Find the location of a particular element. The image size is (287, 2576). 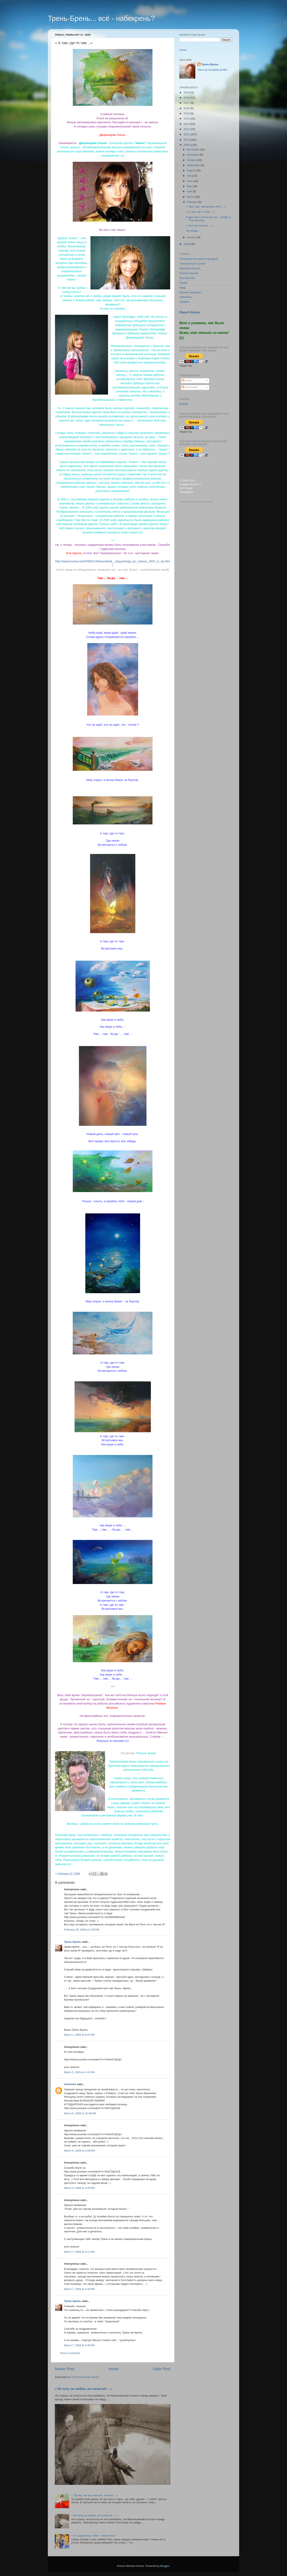

March 6, 2009 at 12:26 AM is located at coordinates (80, 2113).